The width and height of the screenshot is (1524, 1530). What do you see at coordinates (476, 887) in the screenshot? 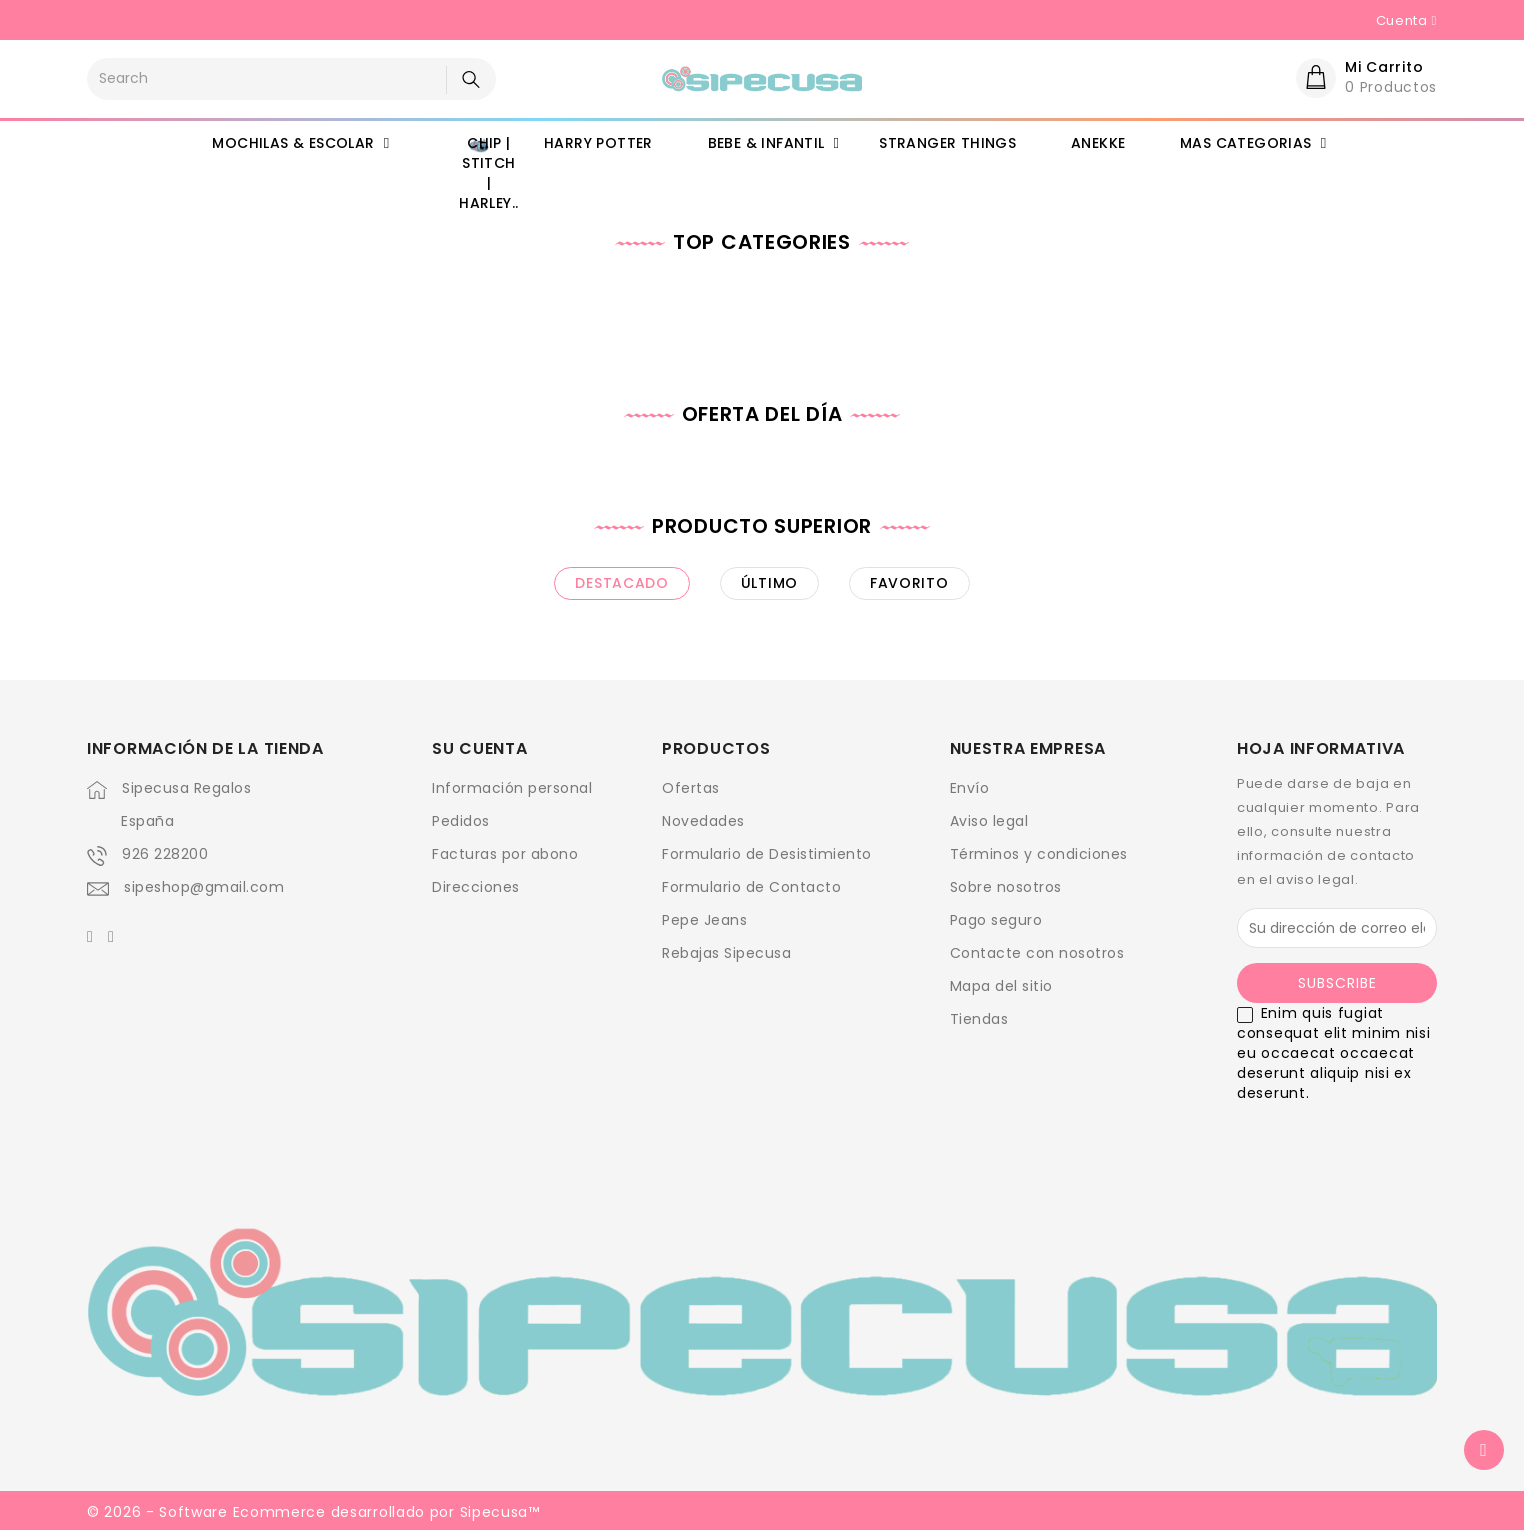
I see `Direcciones` at bounding box center [476, 887].